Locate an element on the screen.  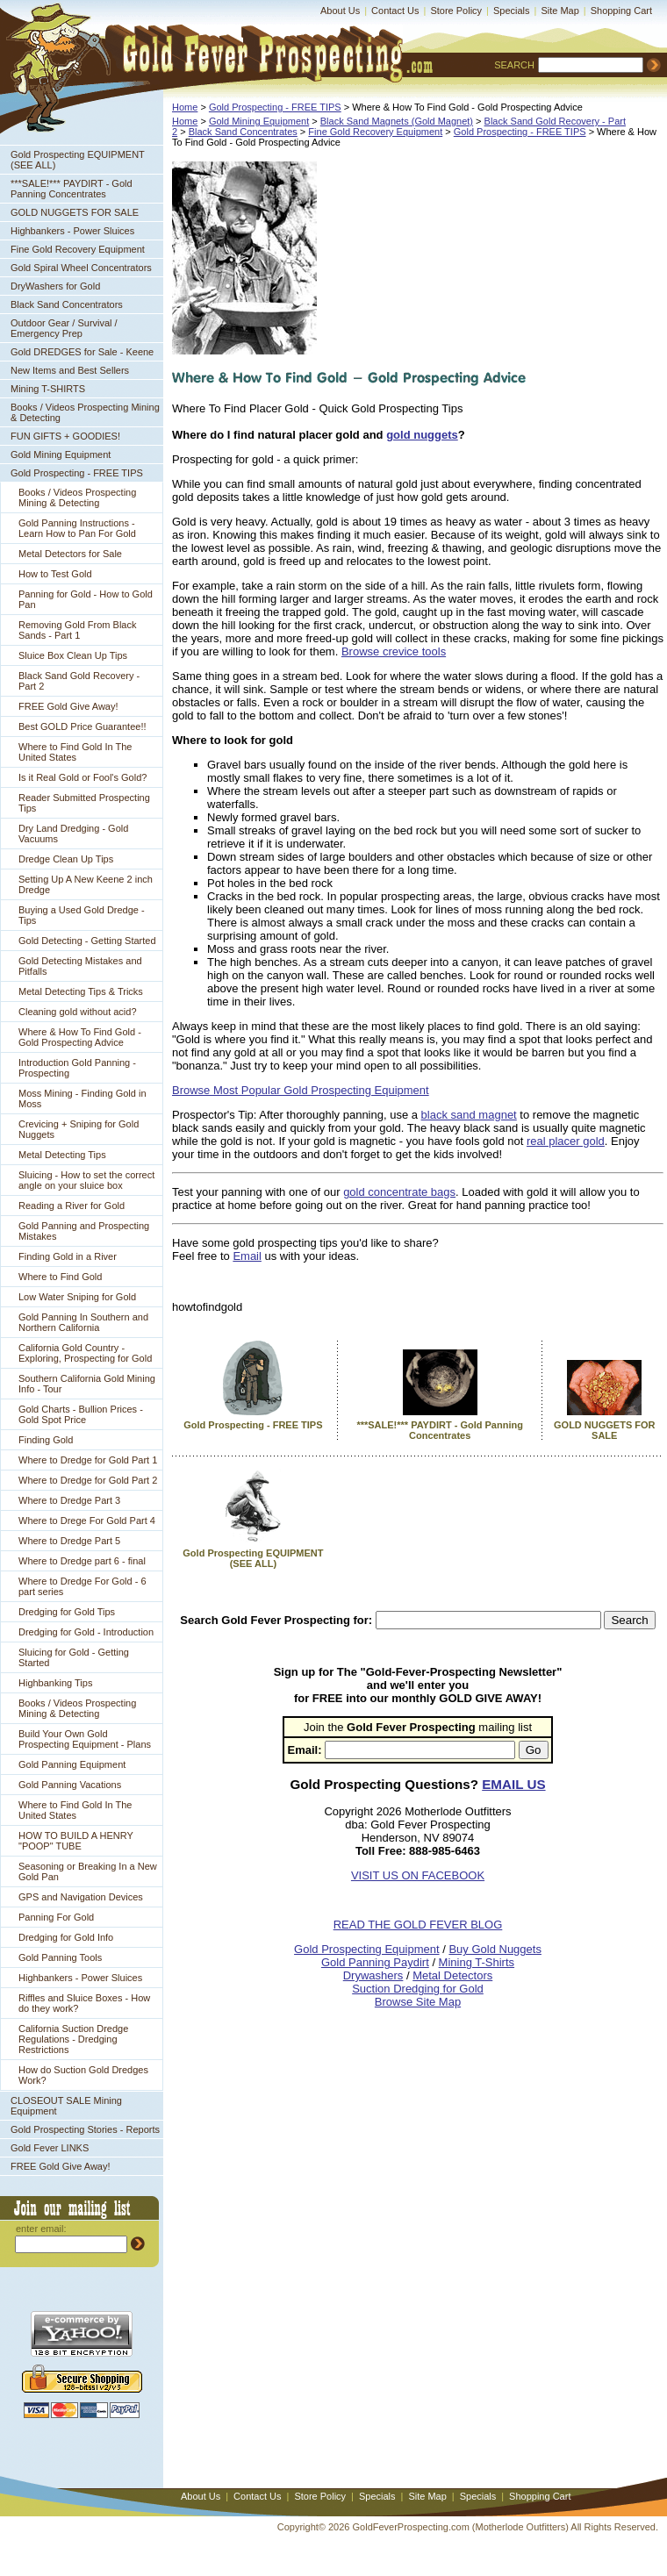
Metal Detectors is located at coordinates (452, 1975).